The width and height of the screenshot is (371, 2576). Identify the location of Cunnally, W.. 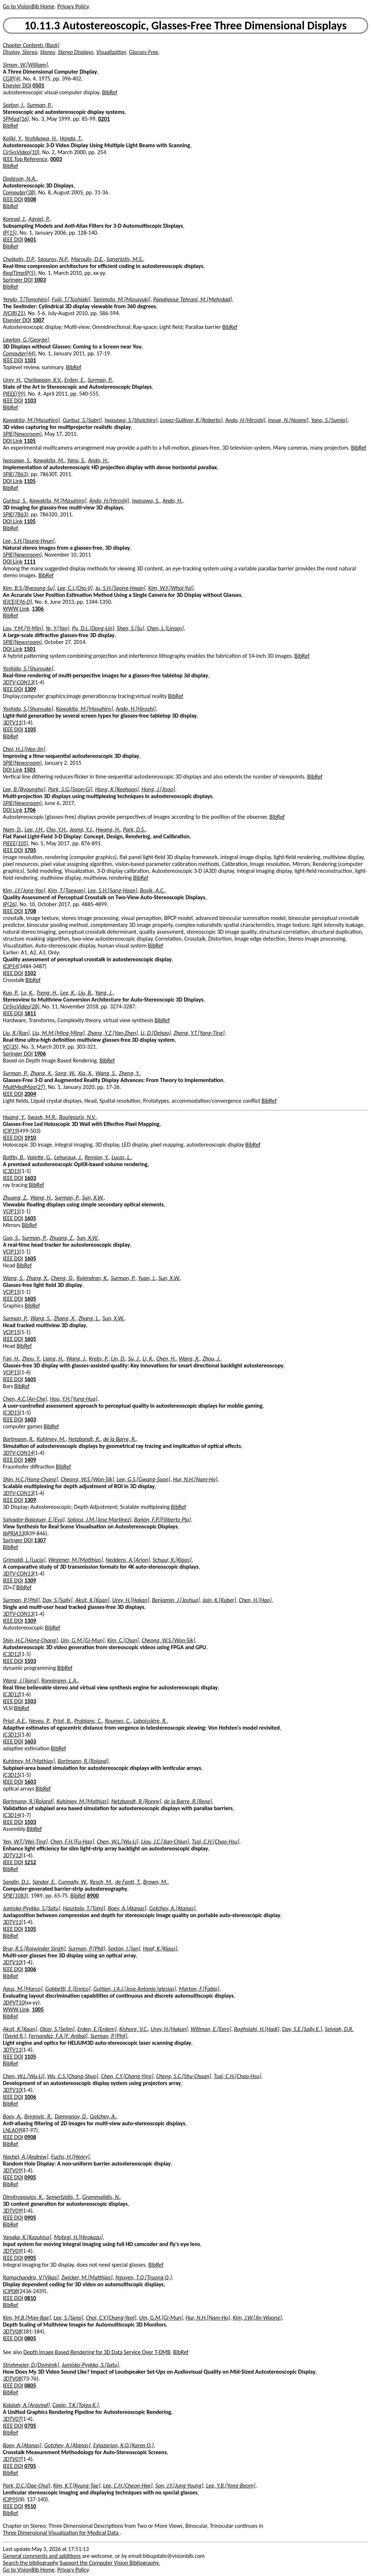
(72, 1881).